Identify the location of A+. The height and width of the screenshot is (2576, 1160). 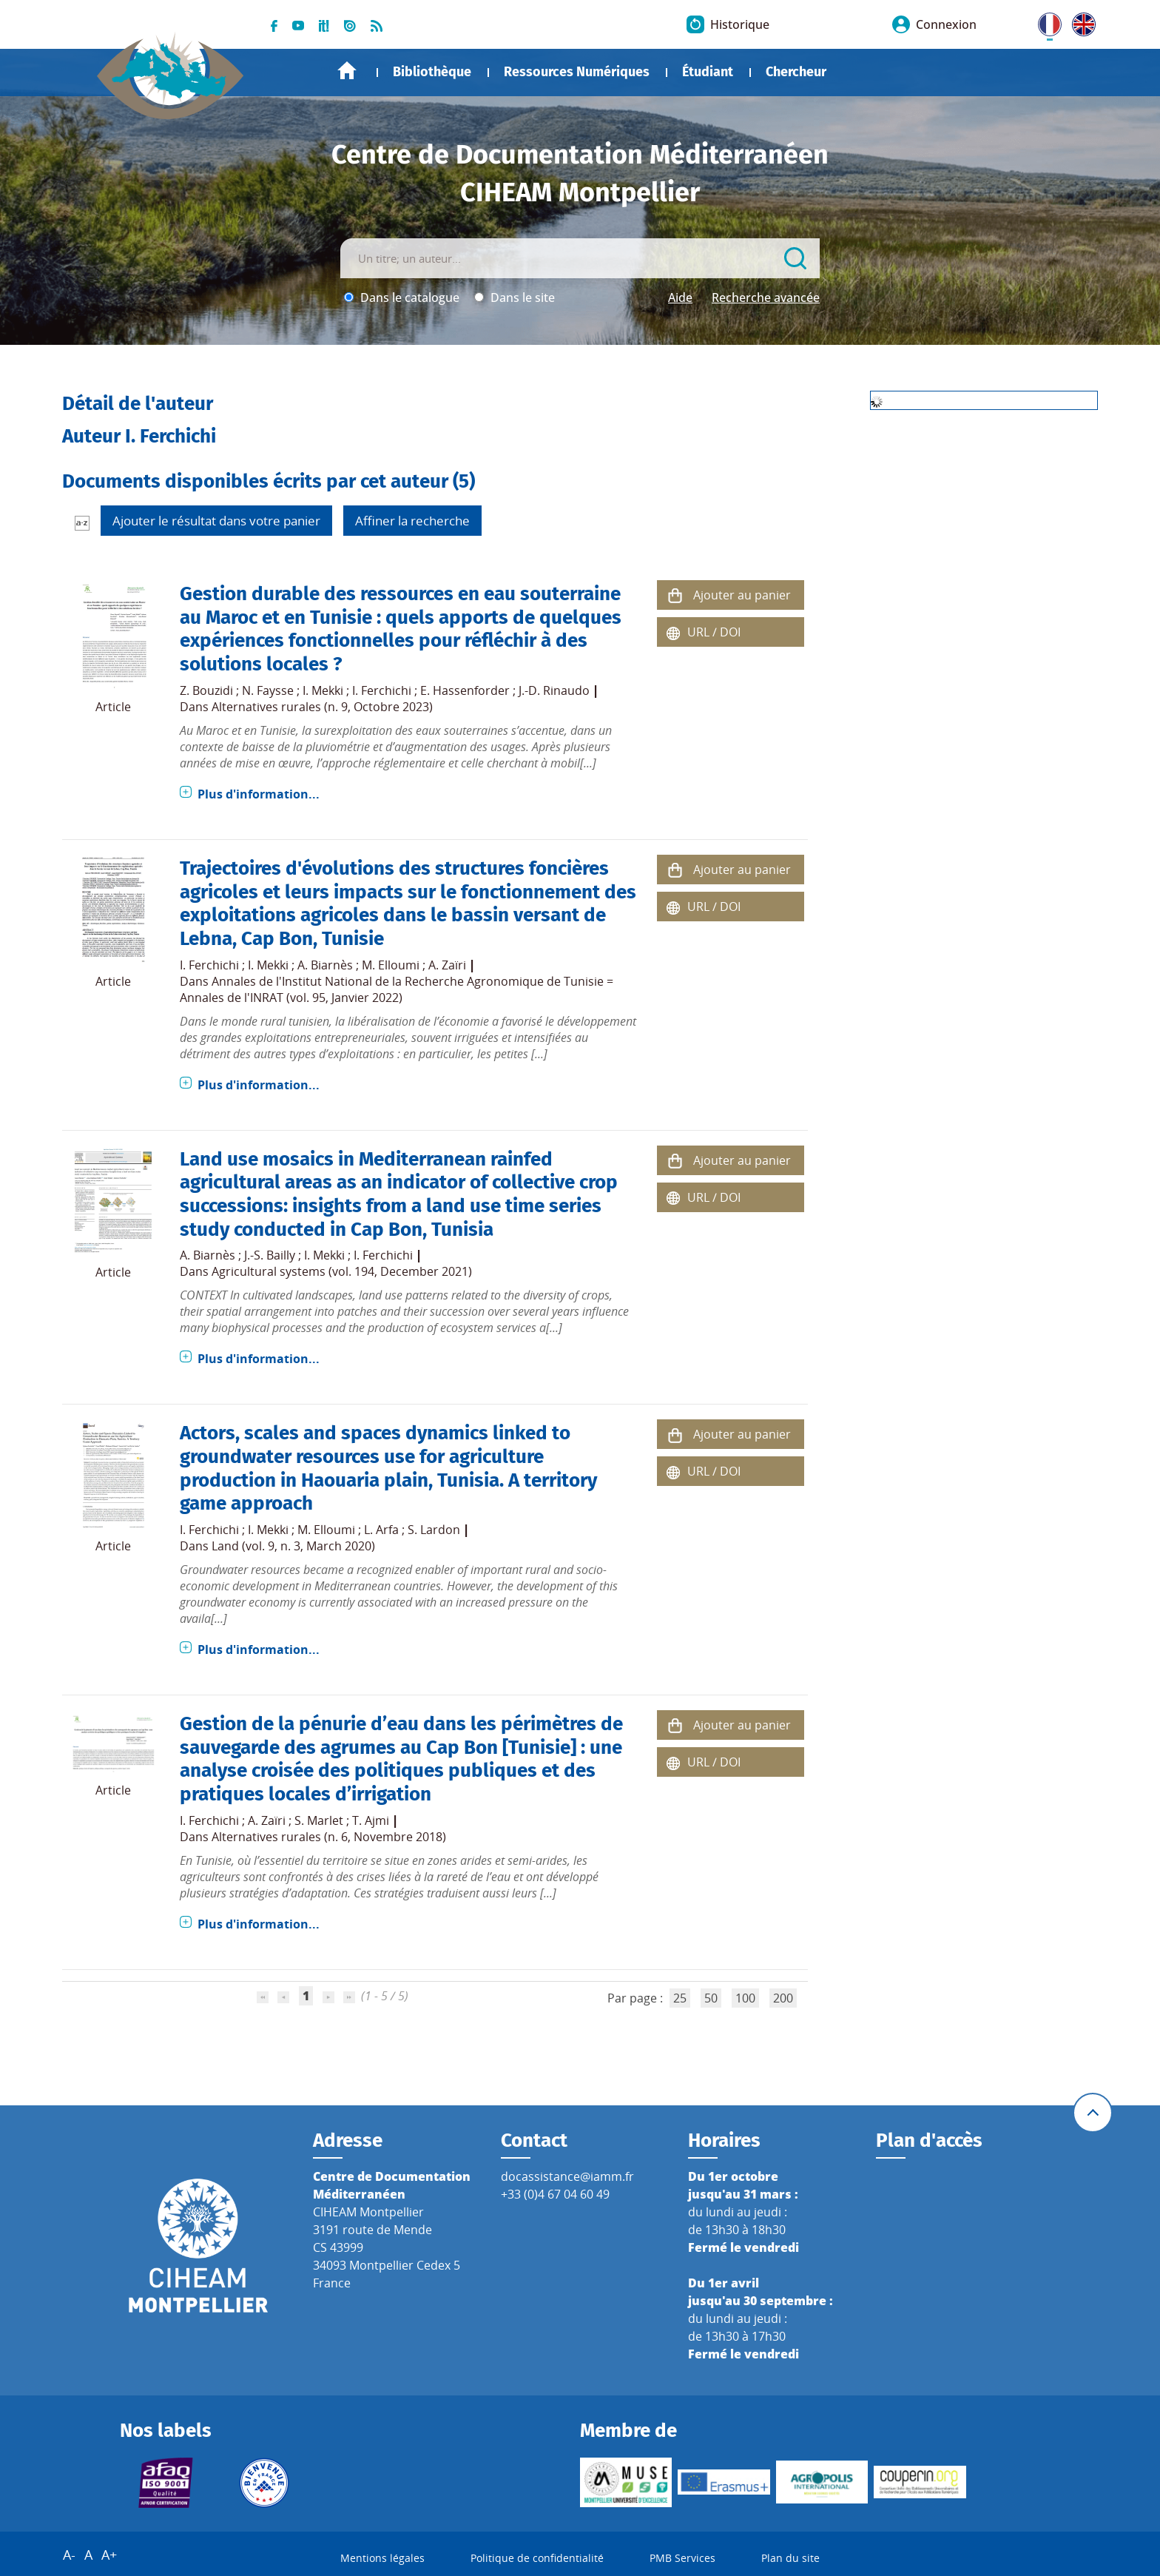
(109, 2554).